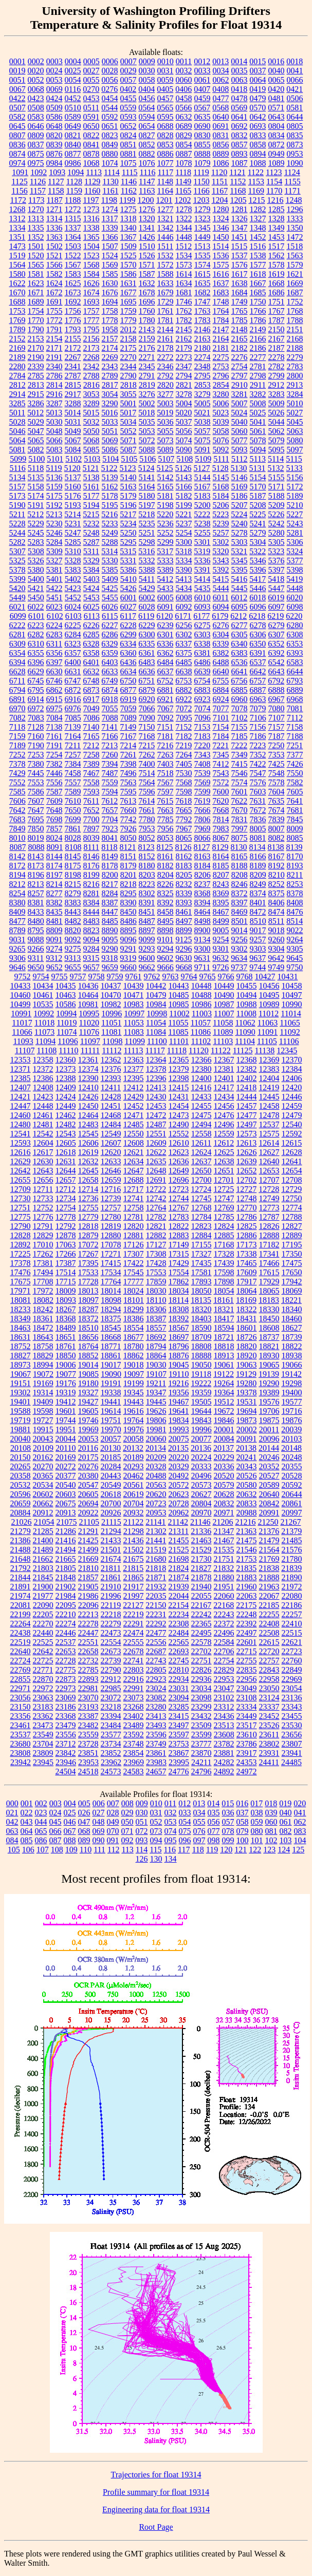  I want to click on 2153, so click(36, 338).